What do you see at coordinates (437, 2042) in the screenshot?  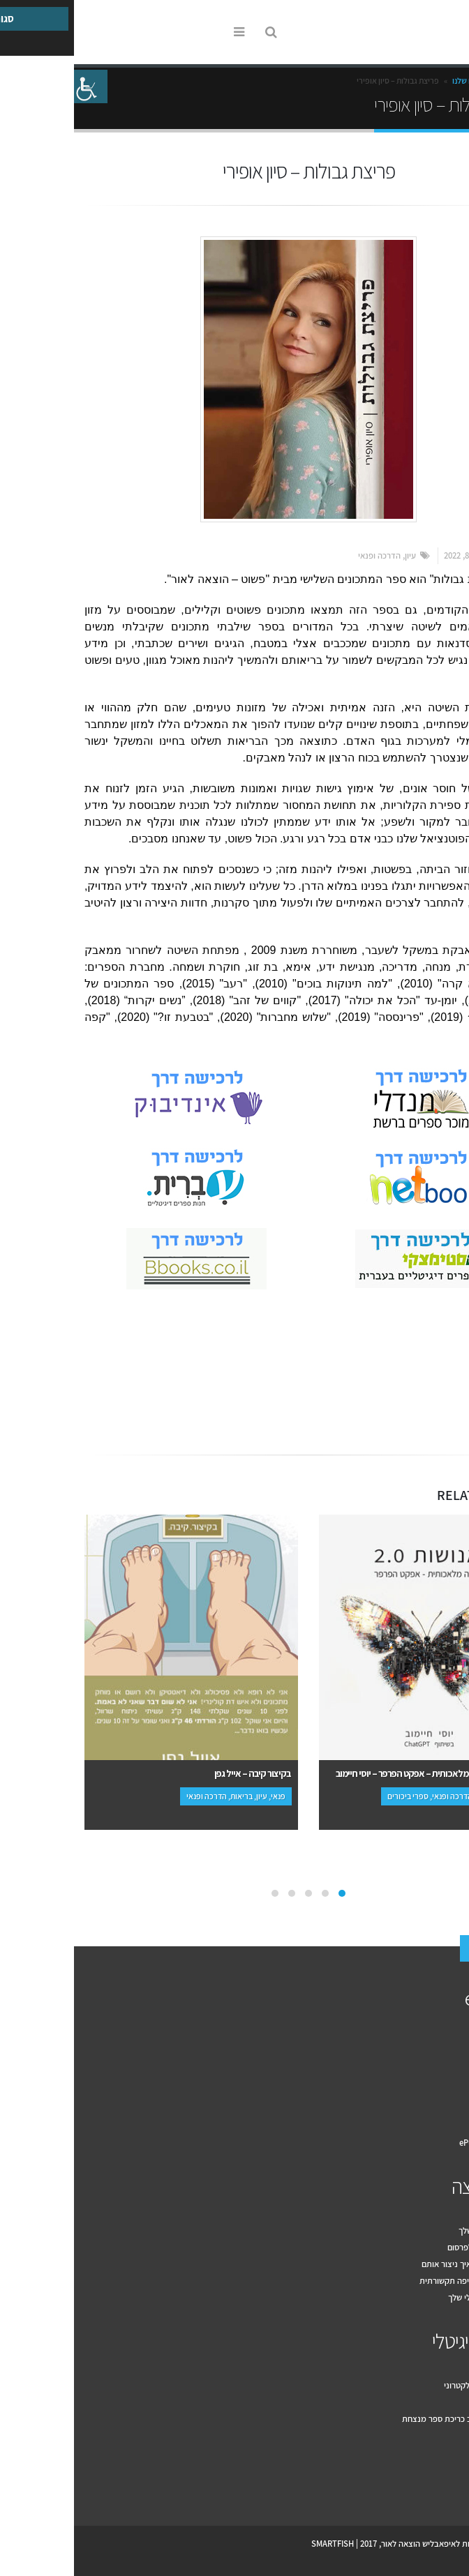 I see `איך זה עובד?` at bounding box center [437, 2042].